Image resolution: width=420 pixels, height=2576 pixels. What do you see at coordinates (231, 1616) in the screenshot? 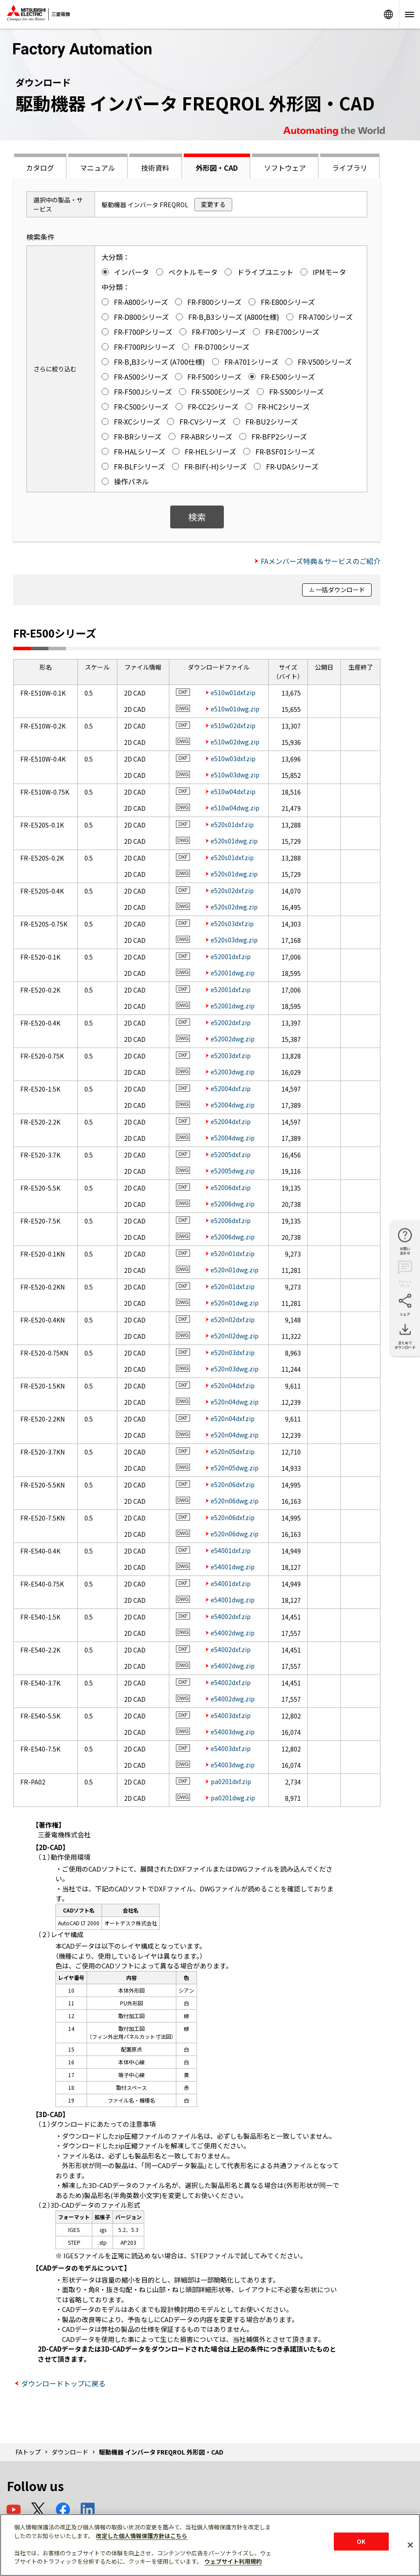
I see `e54002dxf.zip` at bounding box center [231, 1616].